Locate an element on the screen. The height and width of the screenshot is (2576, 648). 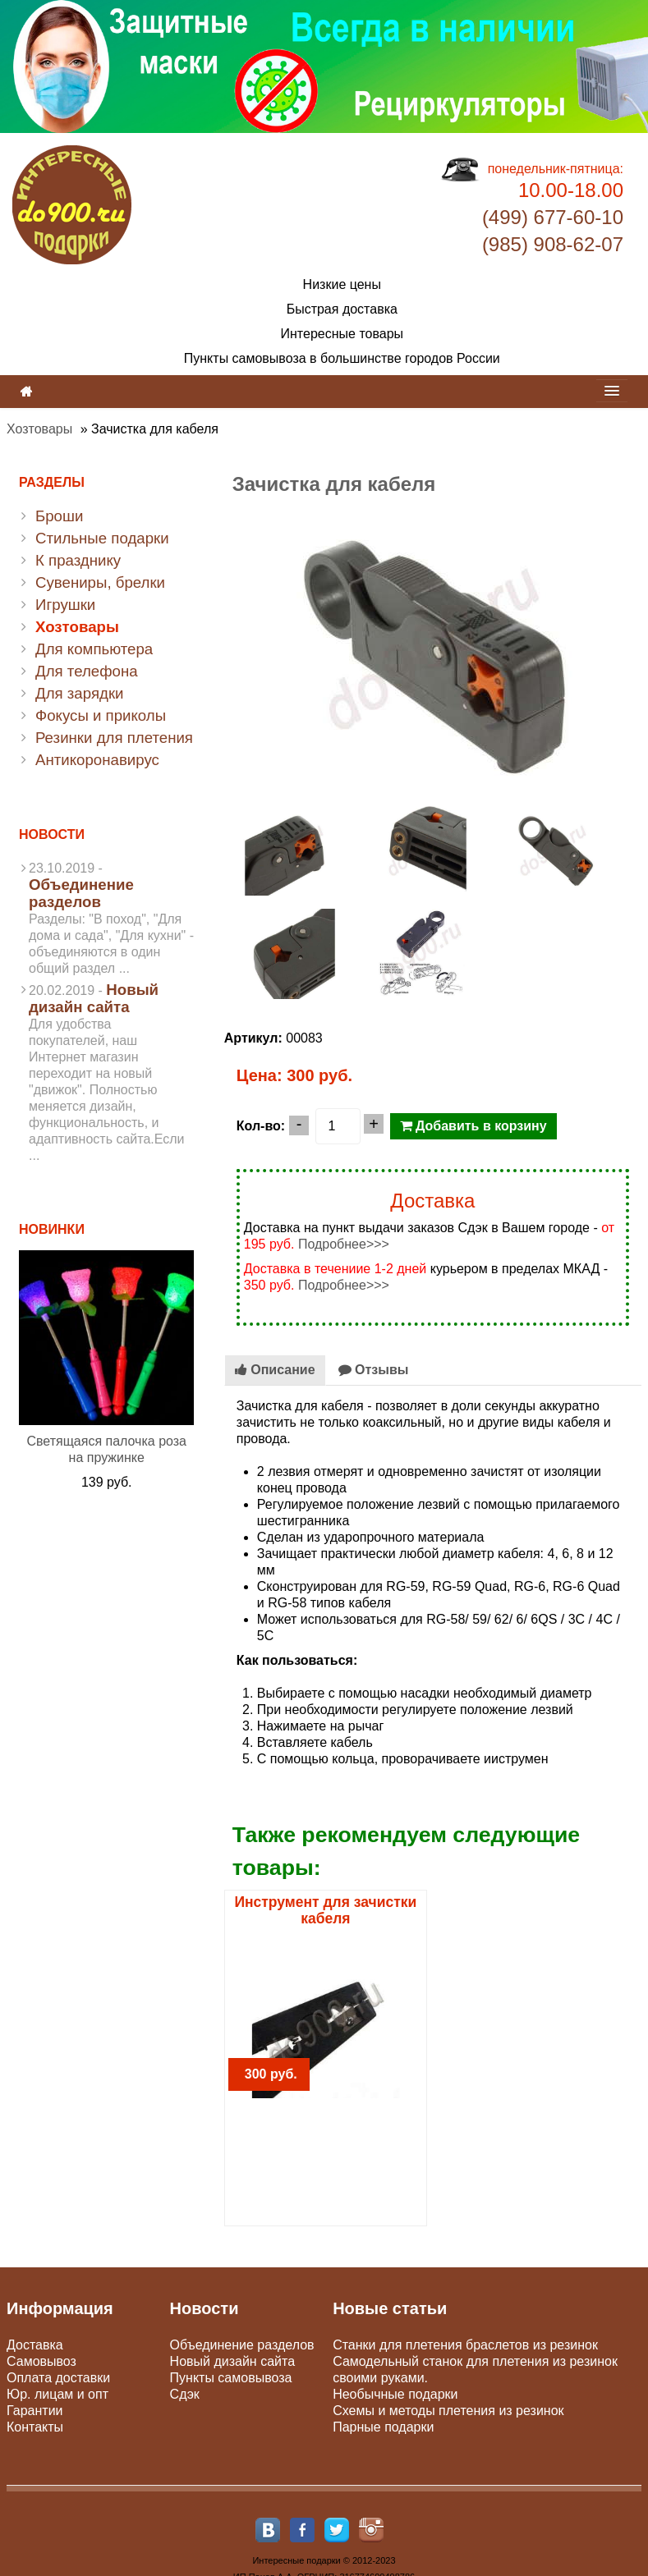
Броши is located at coordinates (59, 516).